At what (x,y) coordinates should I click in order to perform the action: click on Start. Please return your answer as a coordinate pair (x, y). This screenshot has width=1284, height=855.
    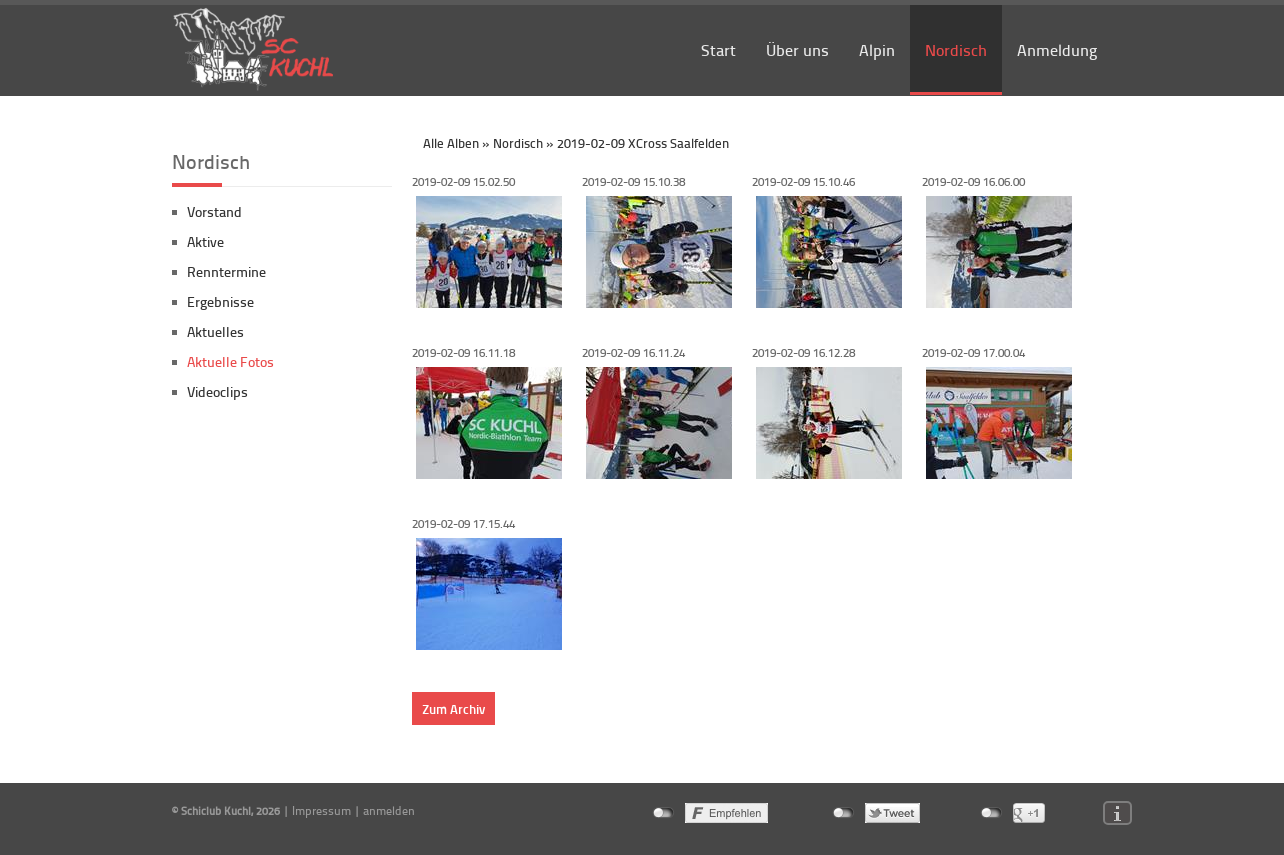
    Looking at the image, I should click on (718, 49).